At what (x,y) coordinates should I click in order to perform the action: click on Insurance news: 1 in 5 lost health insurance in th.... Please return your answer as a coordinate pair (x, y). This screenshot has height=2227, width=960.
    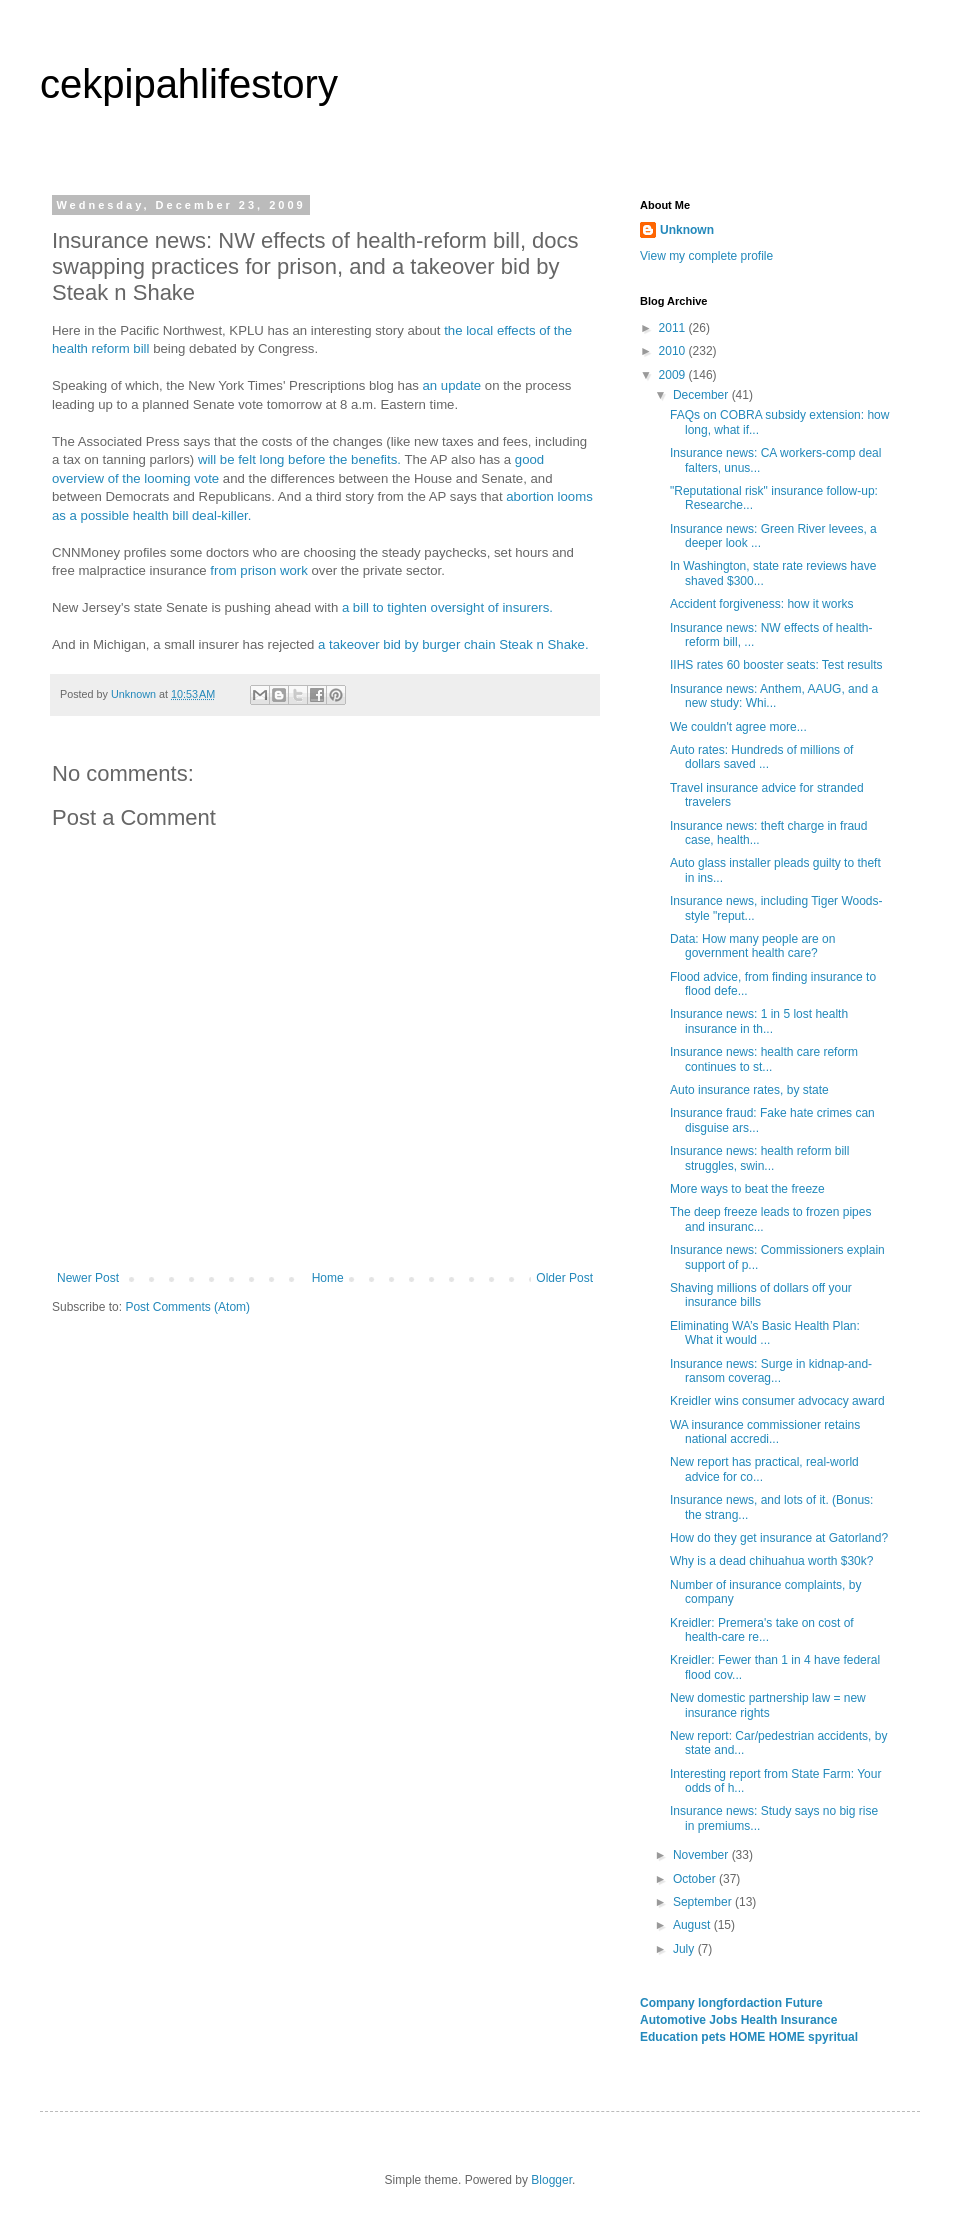
    Looking at the image, I should click on (759, 1021).